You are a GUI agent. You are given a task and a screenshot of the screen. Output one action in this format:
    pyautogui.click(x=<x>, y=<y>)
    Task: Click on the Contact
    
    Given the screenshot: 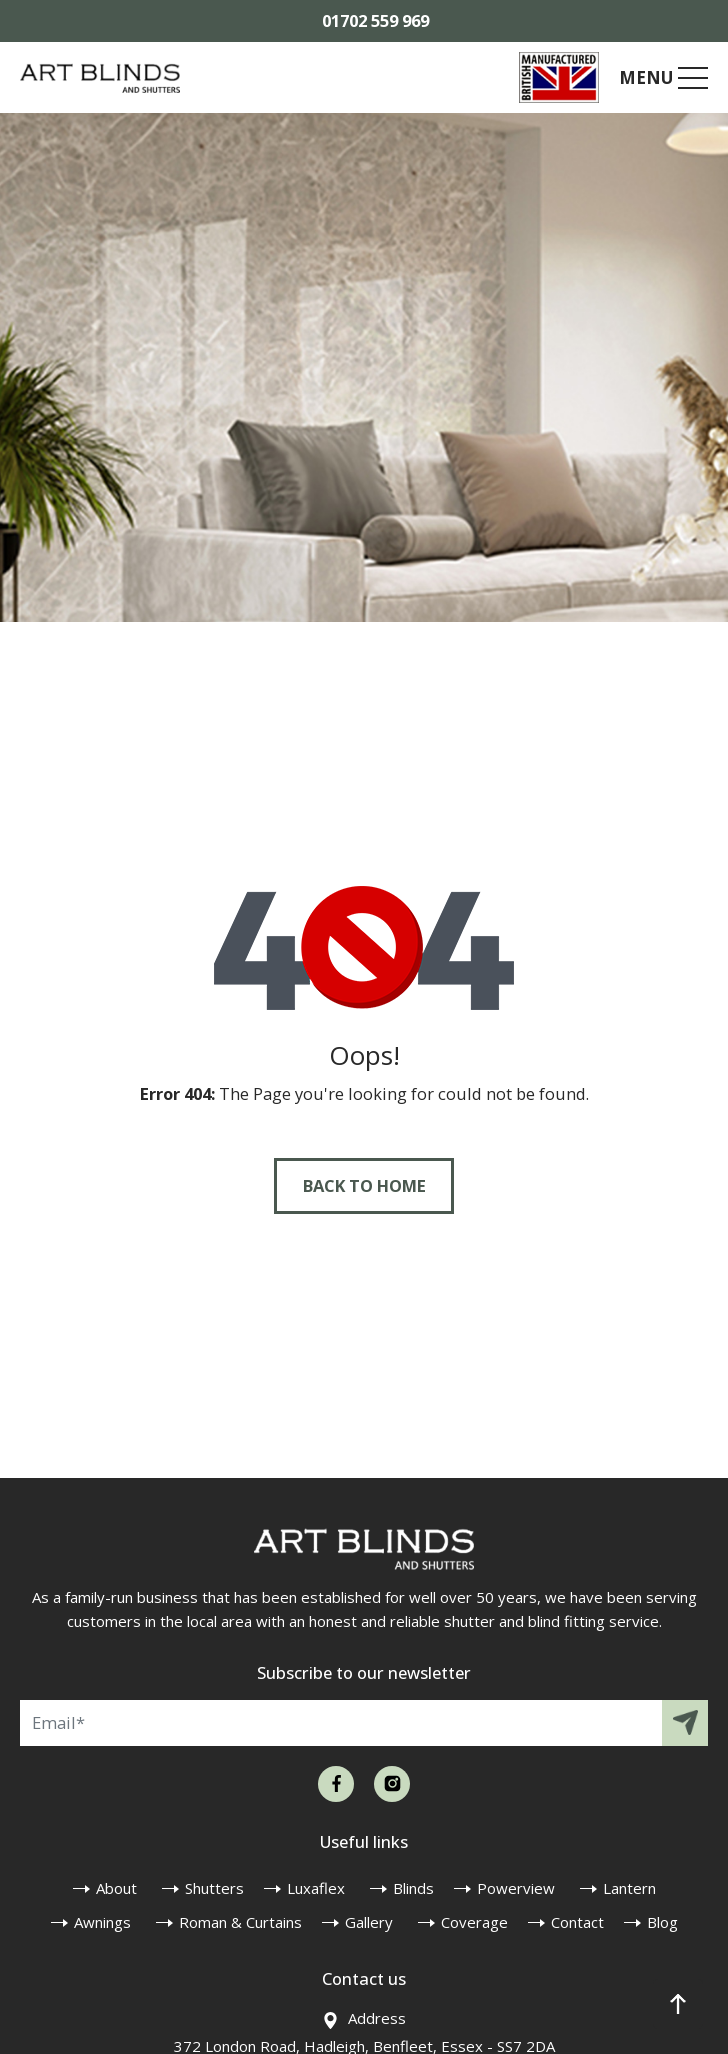 What is the action you would take?
    pyautogui.click(x=577, y=1922)
    